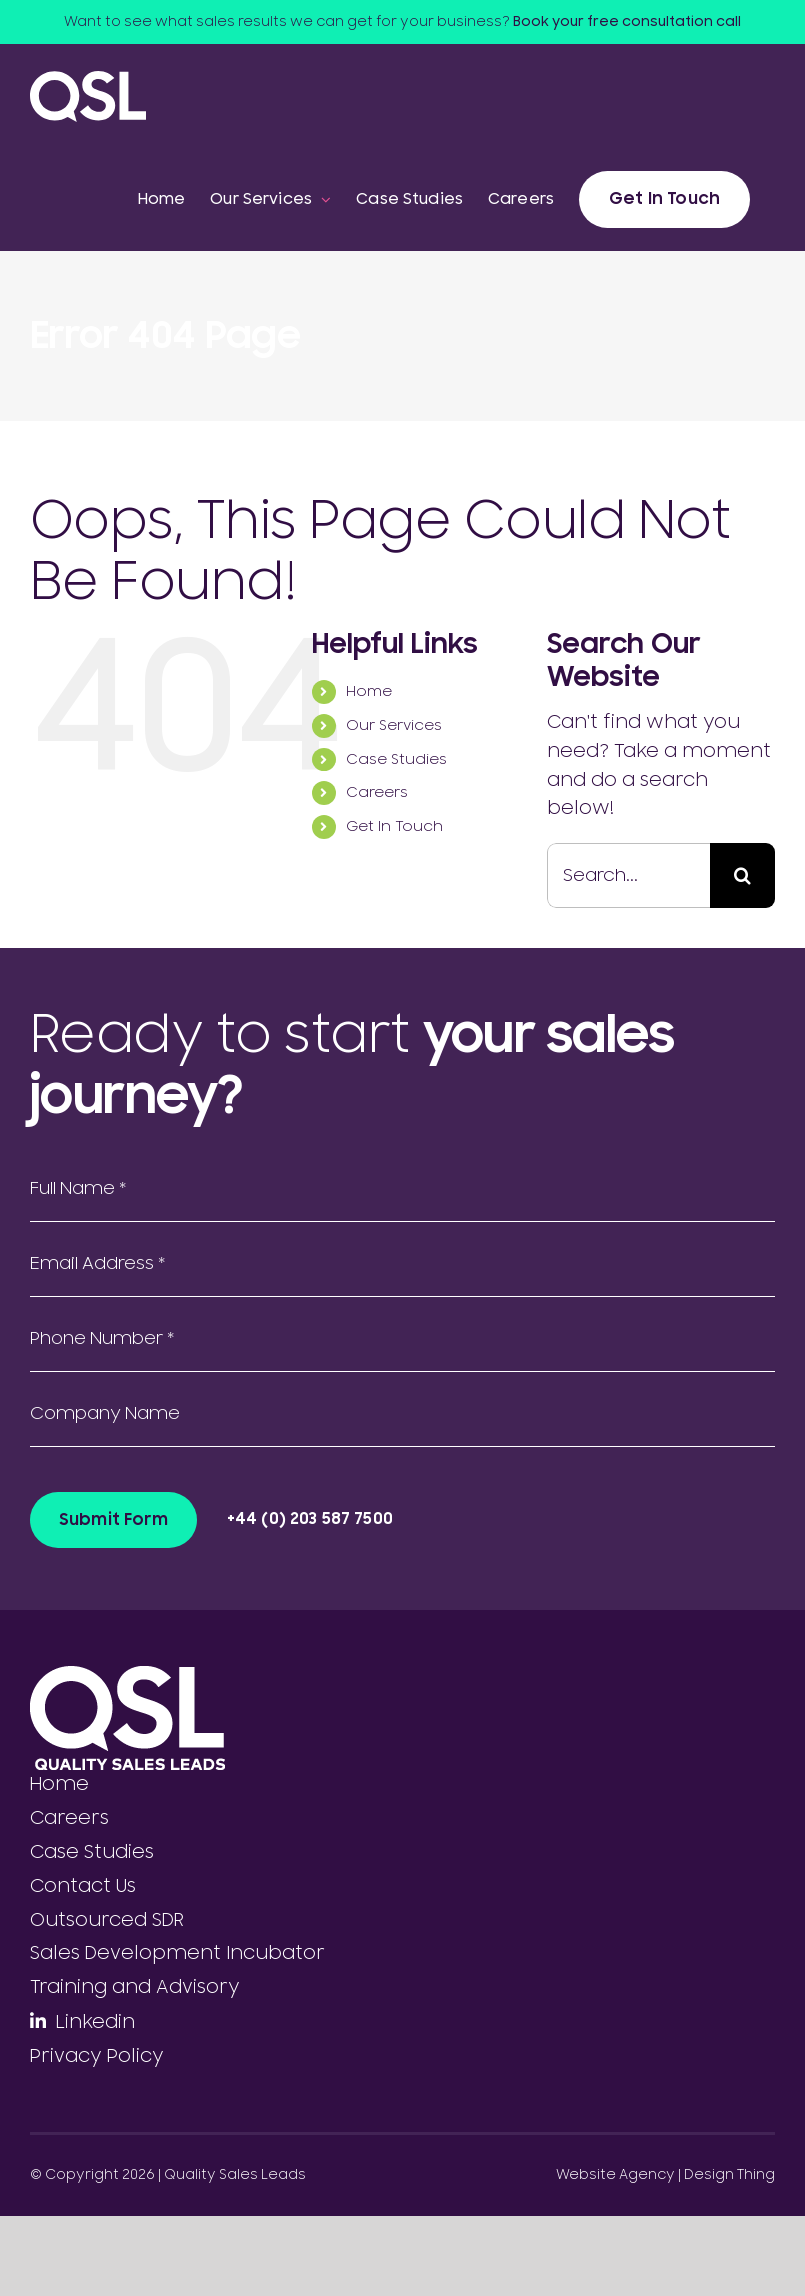 The image size is (805, 2296). I want to click on Book your free consultation call, so click(627, 22).